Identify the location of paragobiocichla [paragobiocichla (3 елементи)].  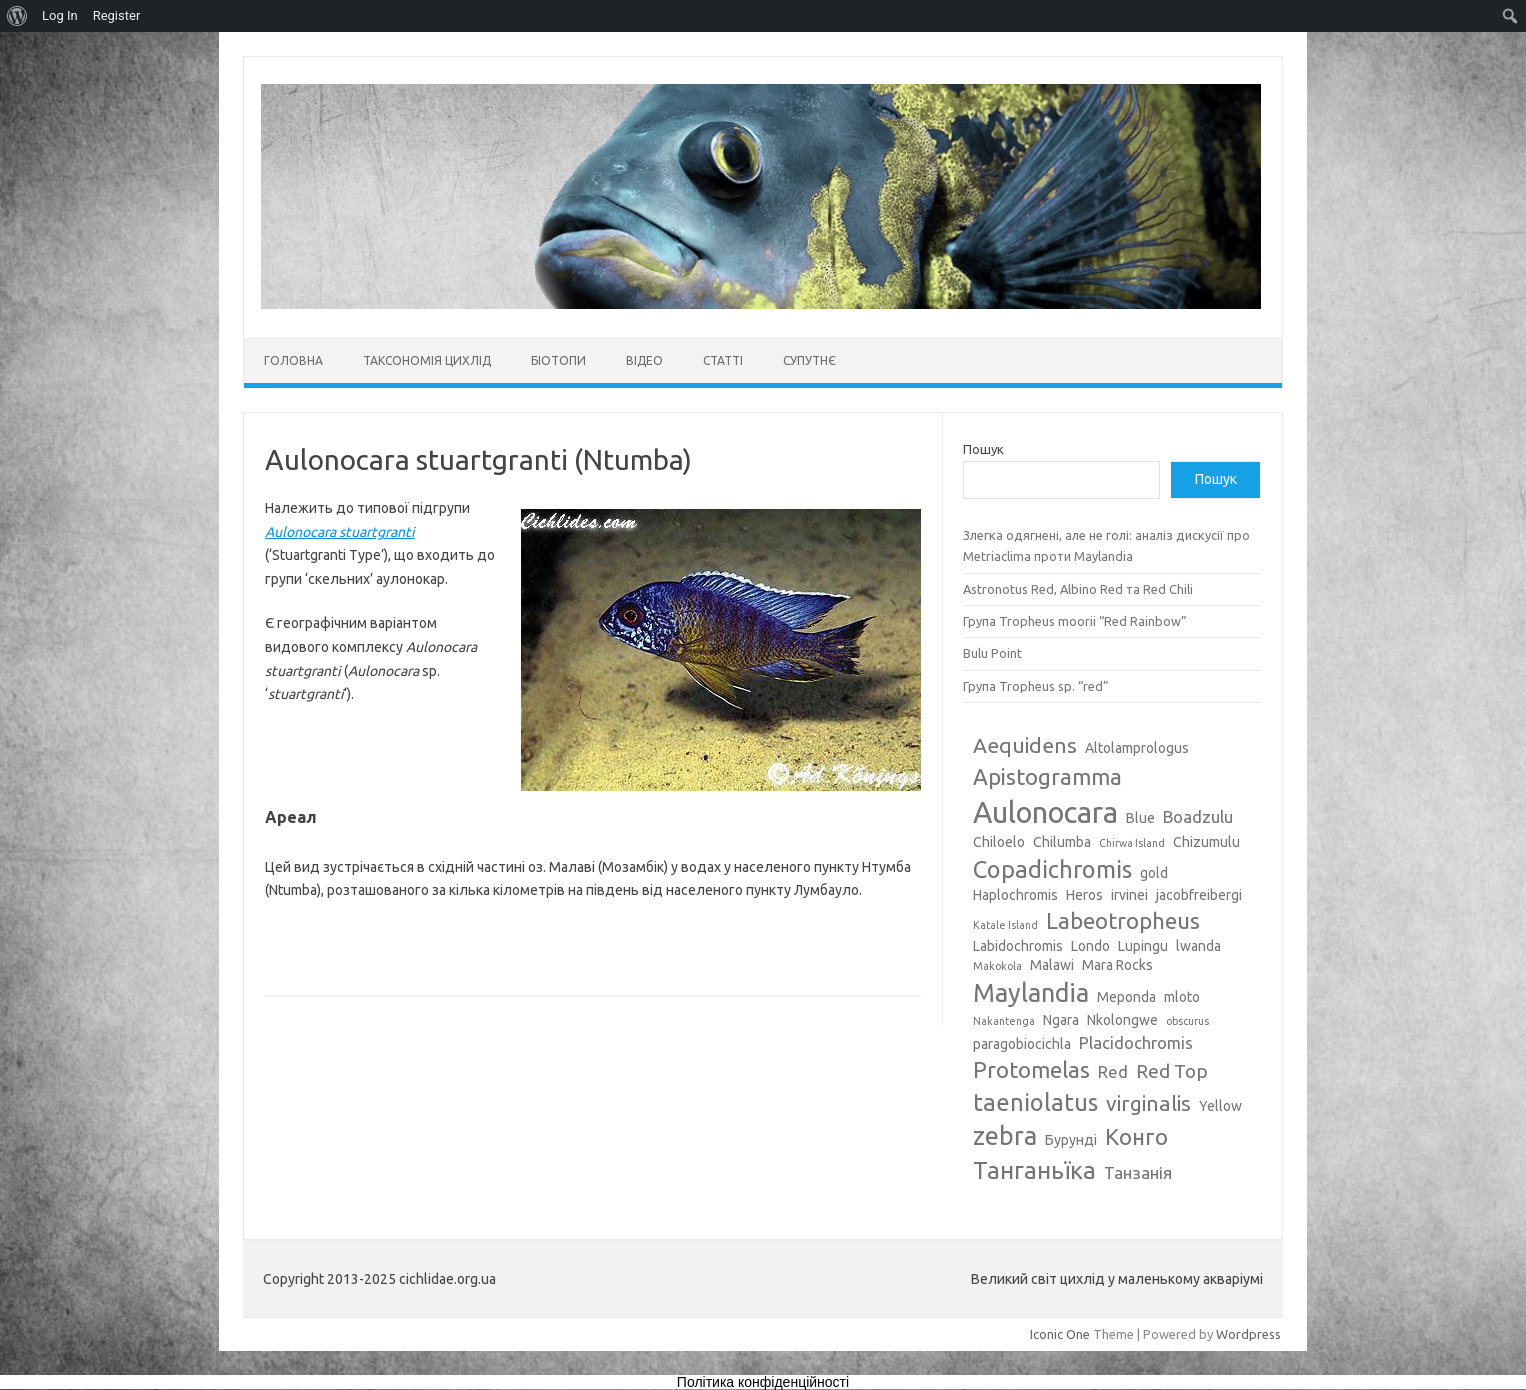
(1022, 1044).